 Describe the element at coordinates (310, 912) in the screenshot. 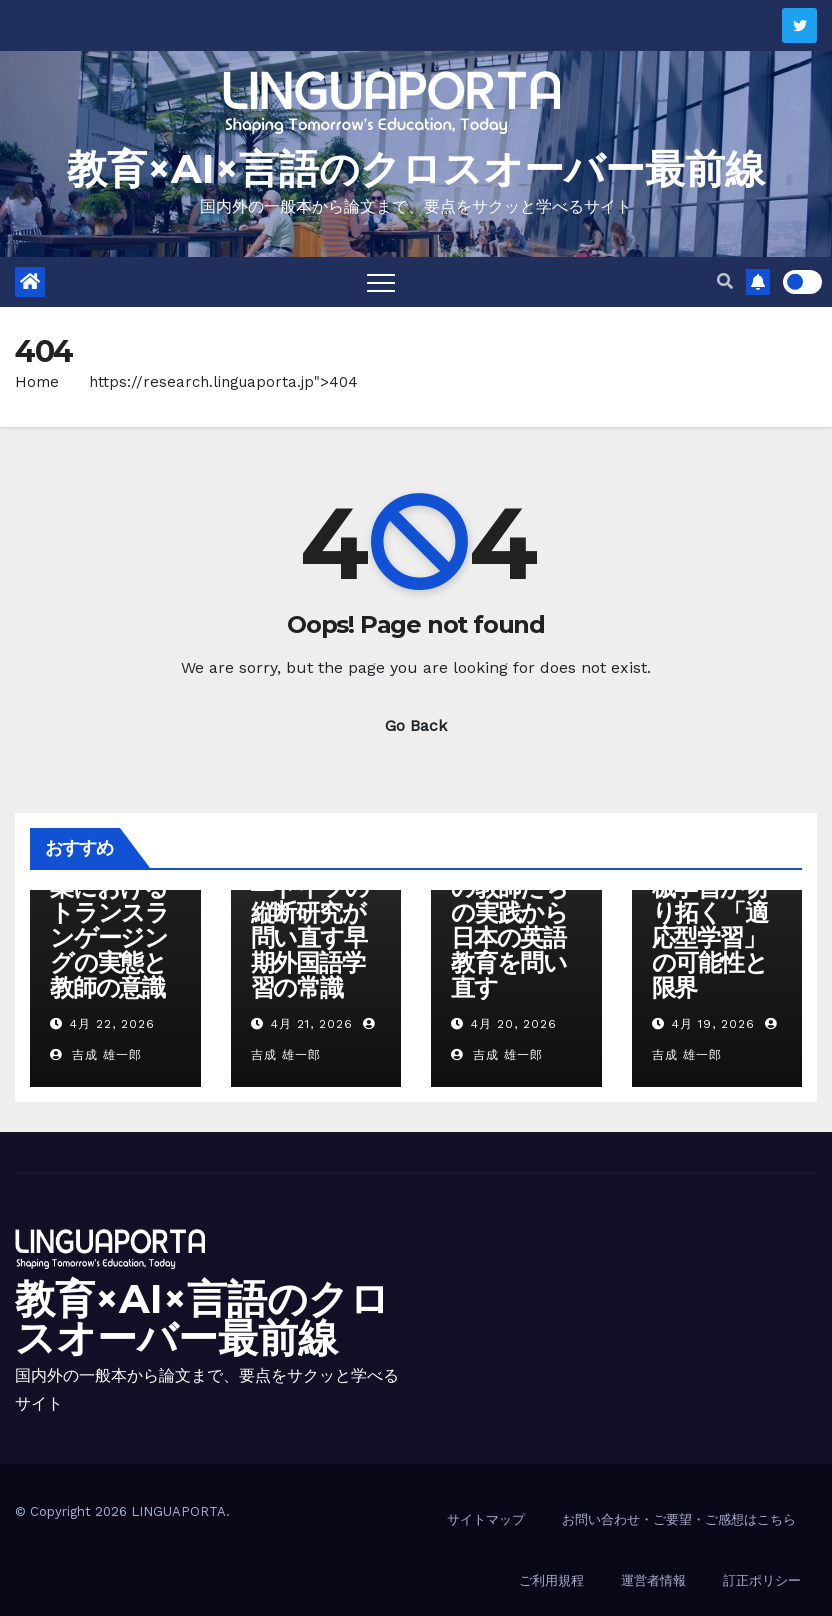

I see `「早く始めれば得か」―ドイツの縦断研究が問い直す早期外国語学習の常識` at that location.